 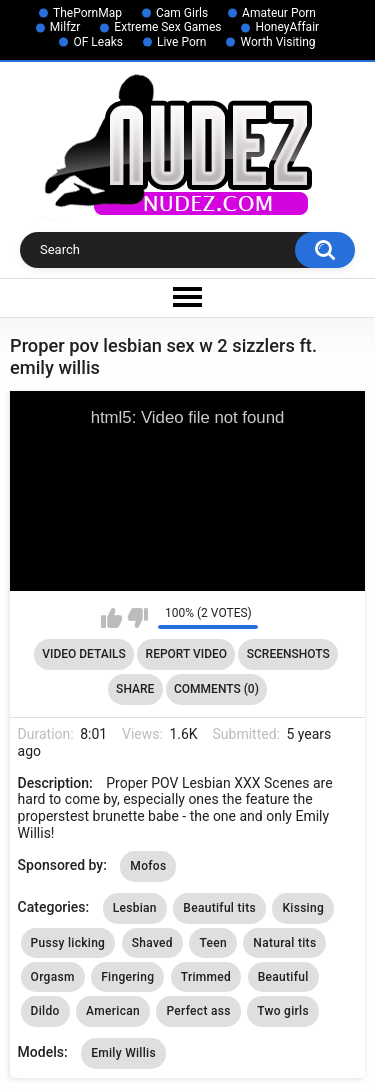 What do you see at coordinates (152, 943) in the screenshot?
I see `Shaved` at bounding box center [152, 943].